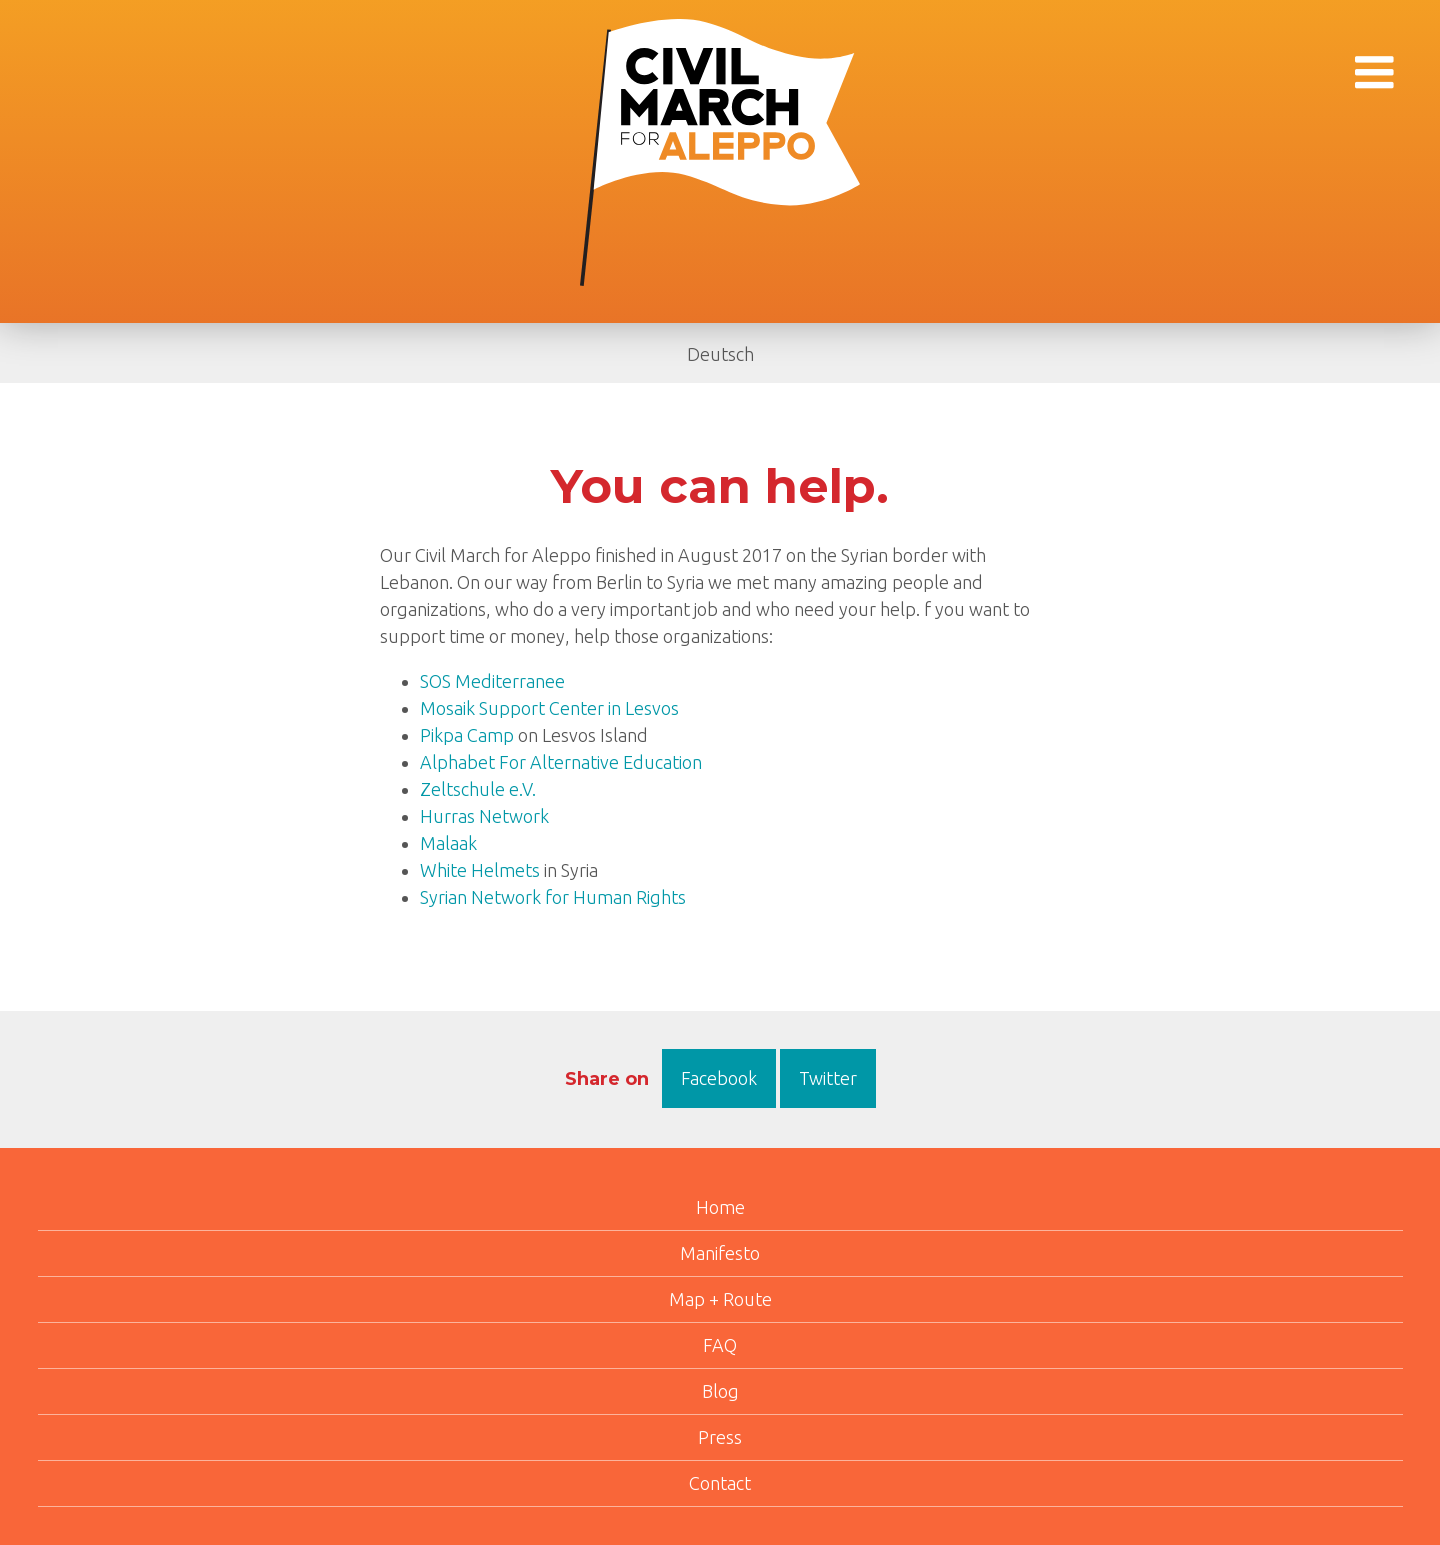 The image size is (1440, 1545). Describe the element at coordinates (719, 1078) in the screenshot. I see `Facebook` at that location.